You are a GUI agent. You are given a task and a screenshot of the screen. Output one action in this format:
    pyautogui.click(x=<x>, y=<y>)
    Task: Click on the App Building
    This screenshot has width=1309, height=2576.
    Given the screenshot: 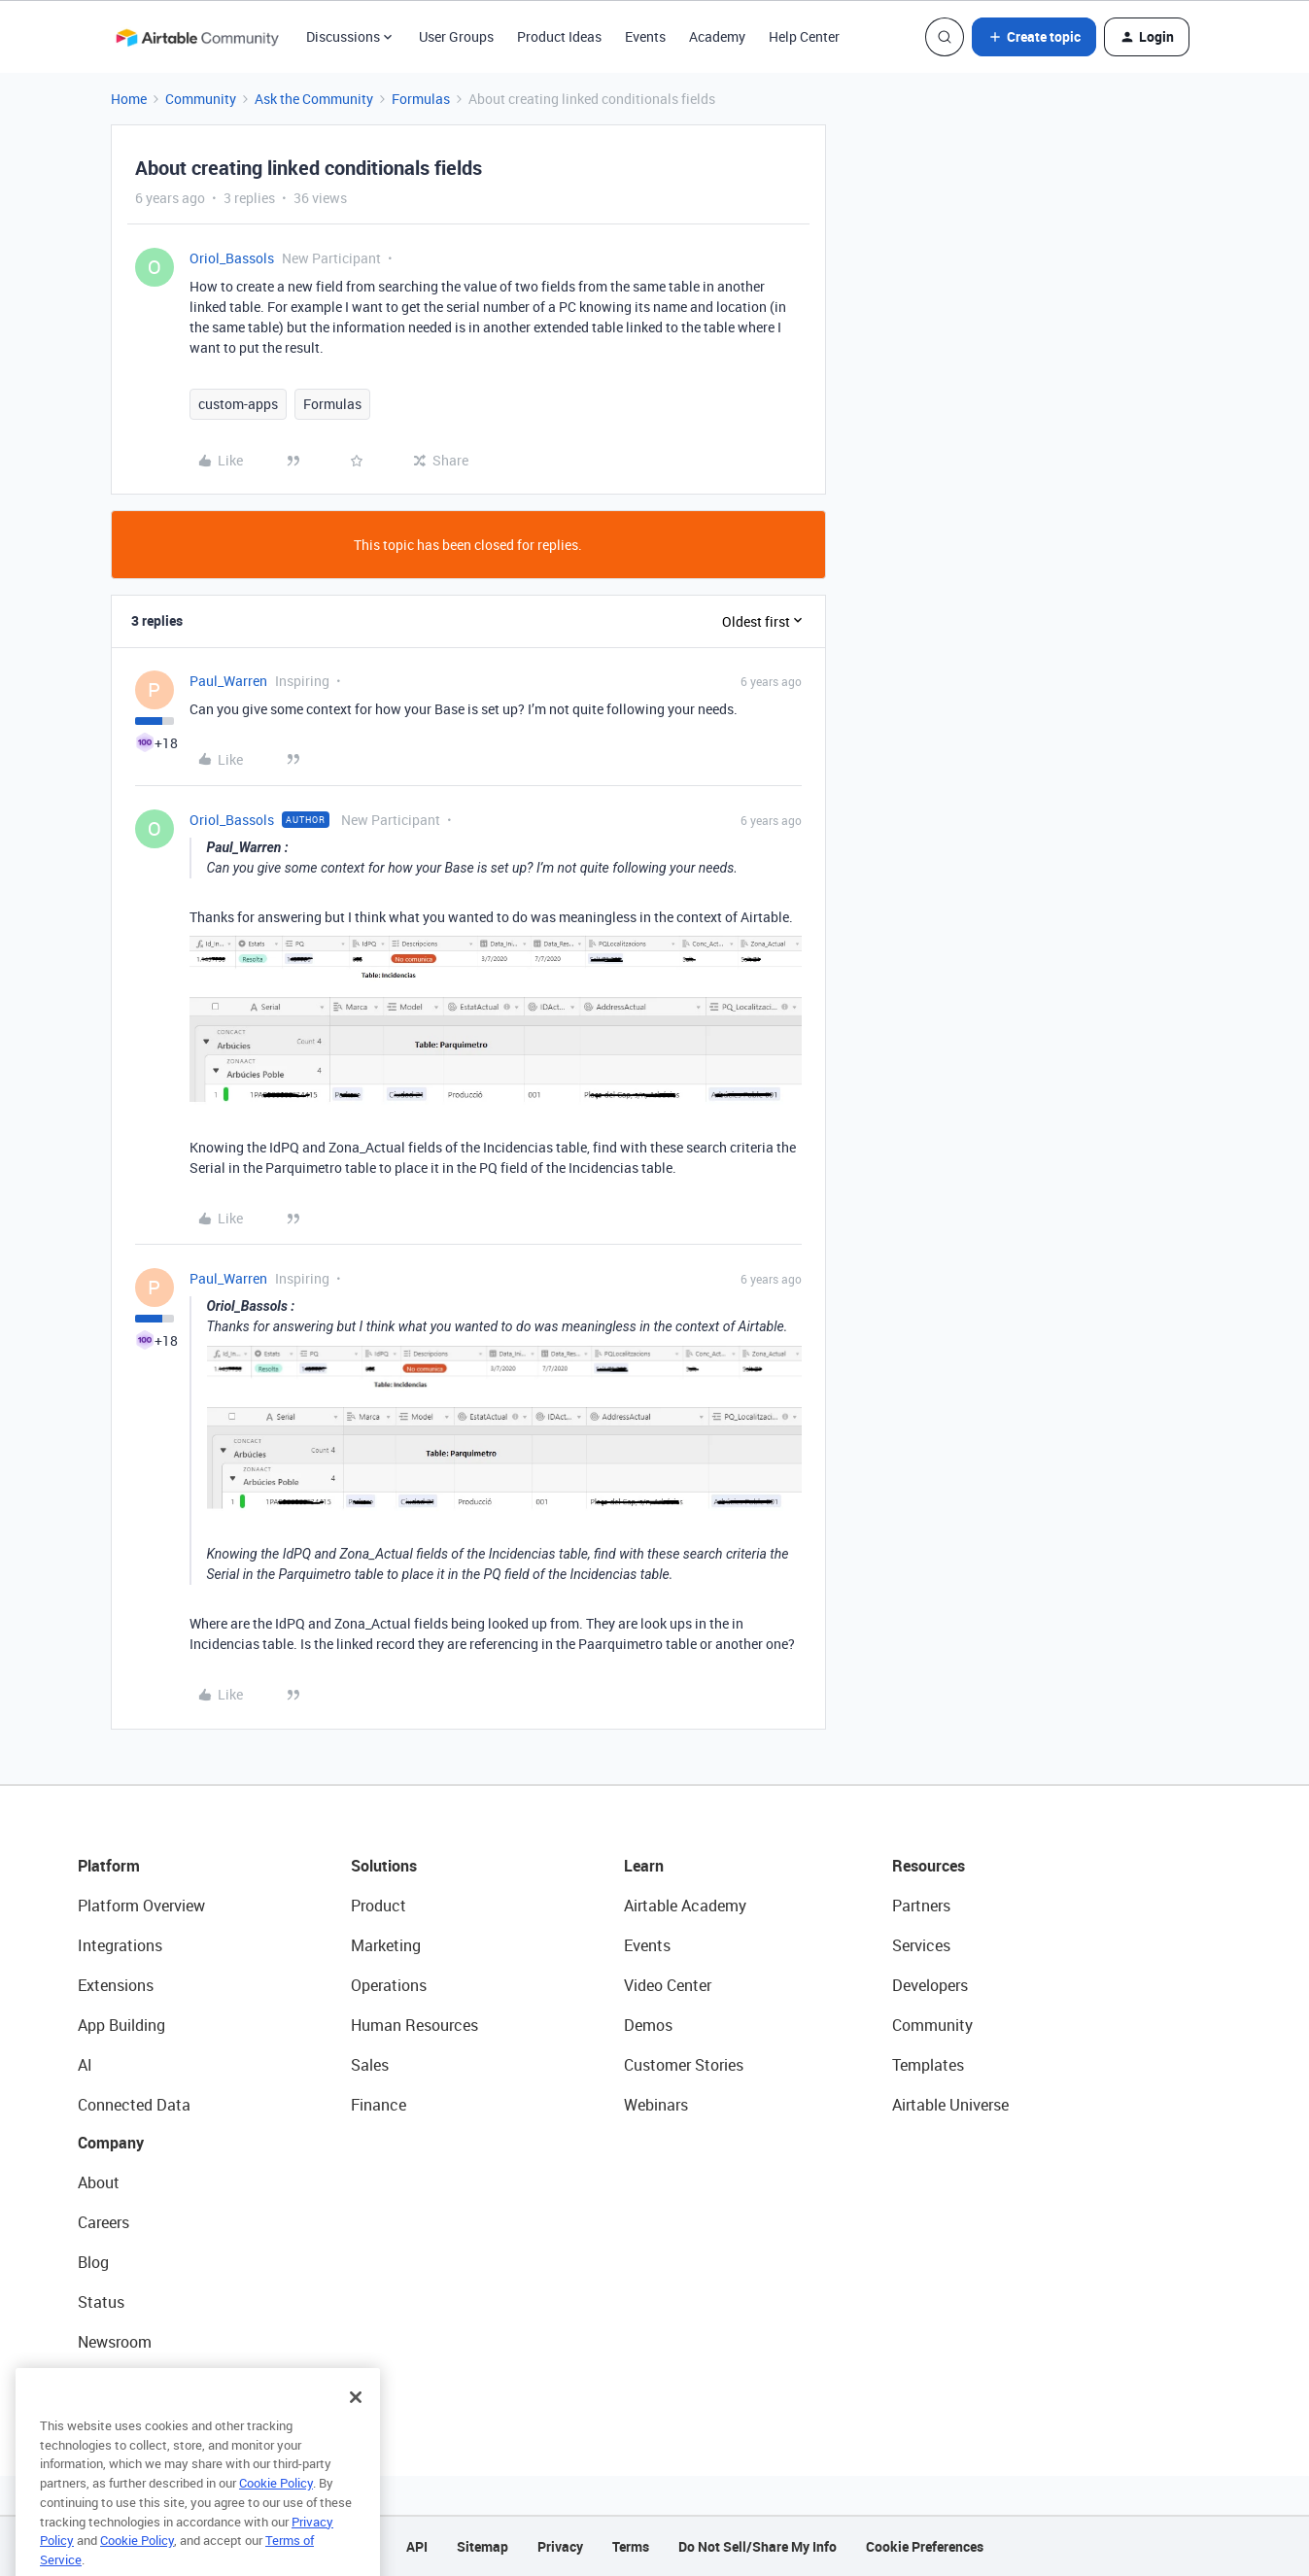 What is the action you would take?
    pyautogui.click(x=121, y=2025)
    